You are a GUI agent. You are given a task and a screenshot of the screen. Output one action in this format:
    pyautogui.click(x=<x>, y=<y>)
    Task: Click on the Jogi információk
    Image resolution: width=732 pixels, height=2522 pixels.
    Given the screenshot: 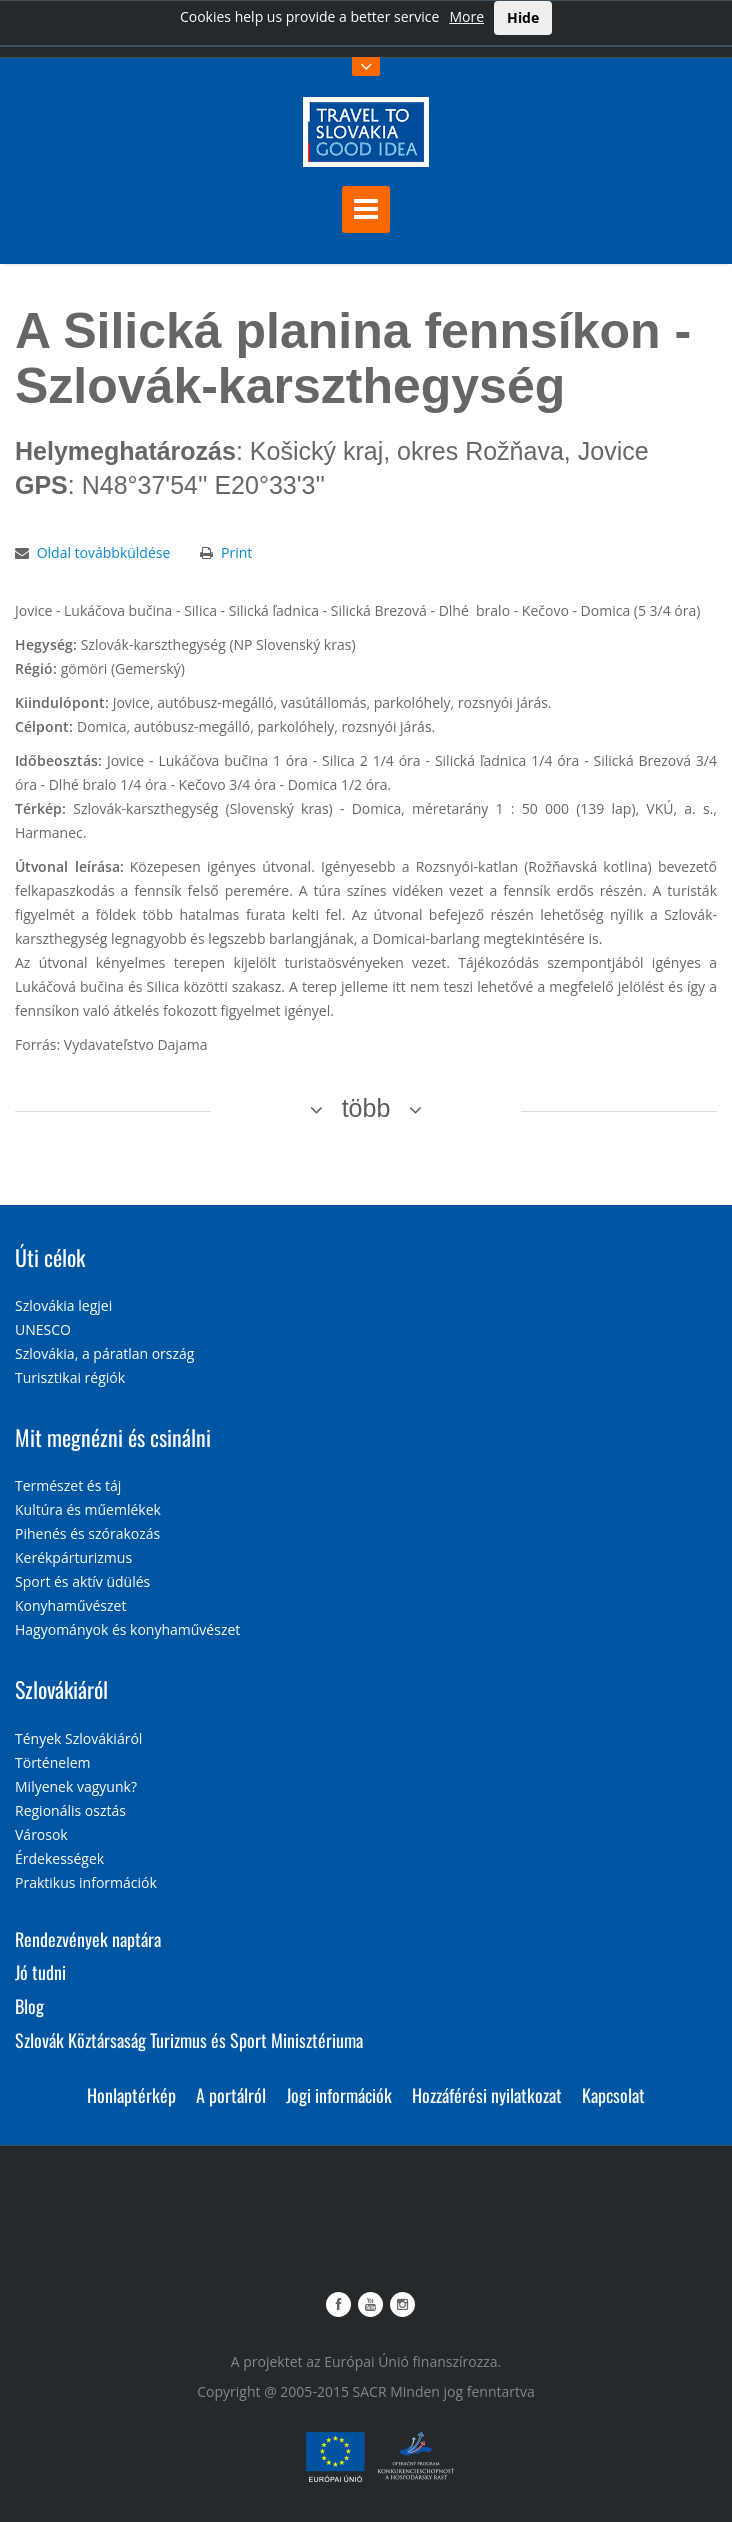 What is the action you would take?
    pyautogui.click(x=339, y=2095)
    